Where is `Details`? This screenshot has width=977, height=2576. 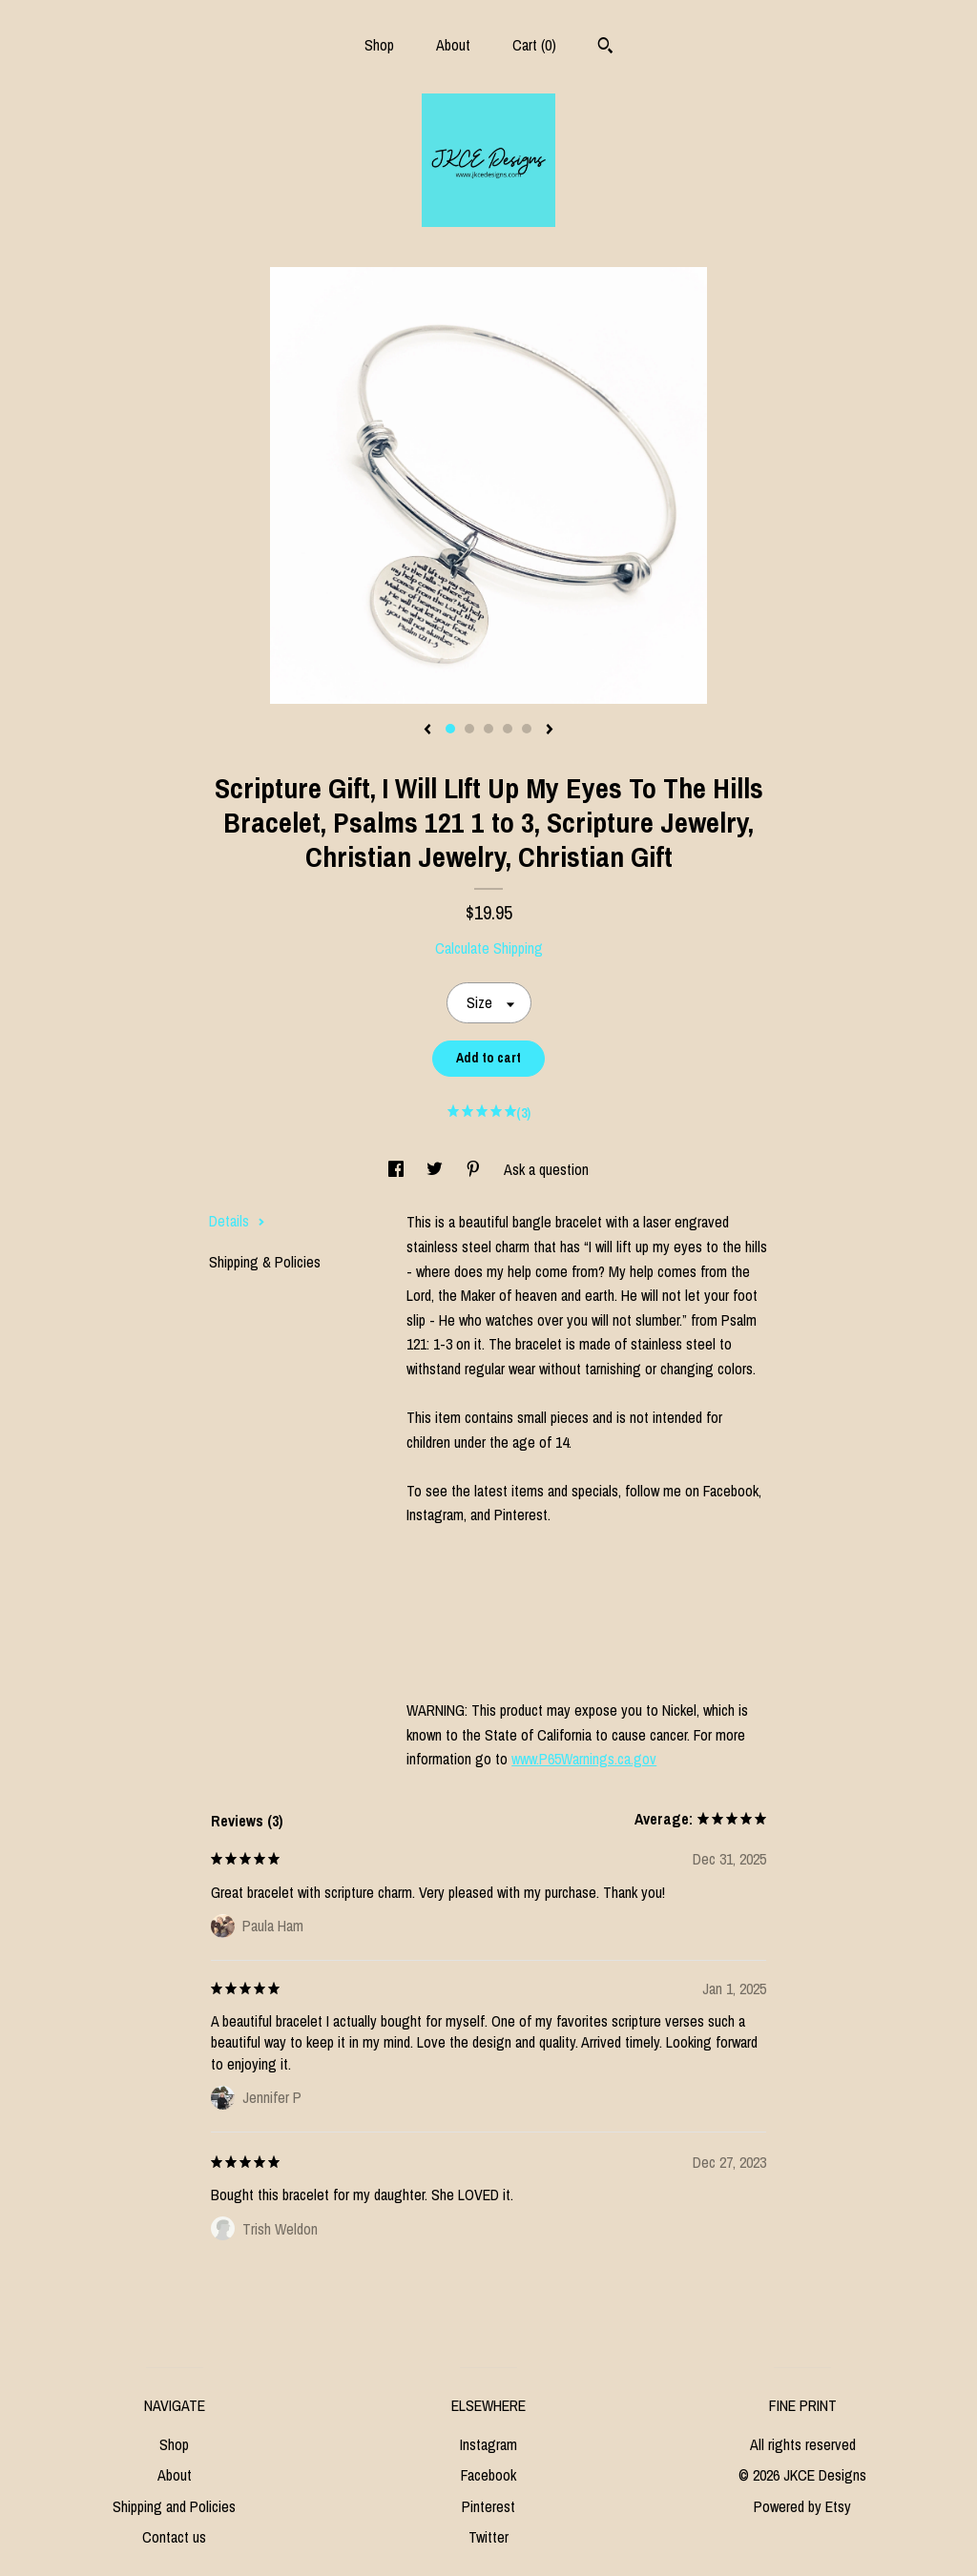 Details is located at coordinates (237, 1220).